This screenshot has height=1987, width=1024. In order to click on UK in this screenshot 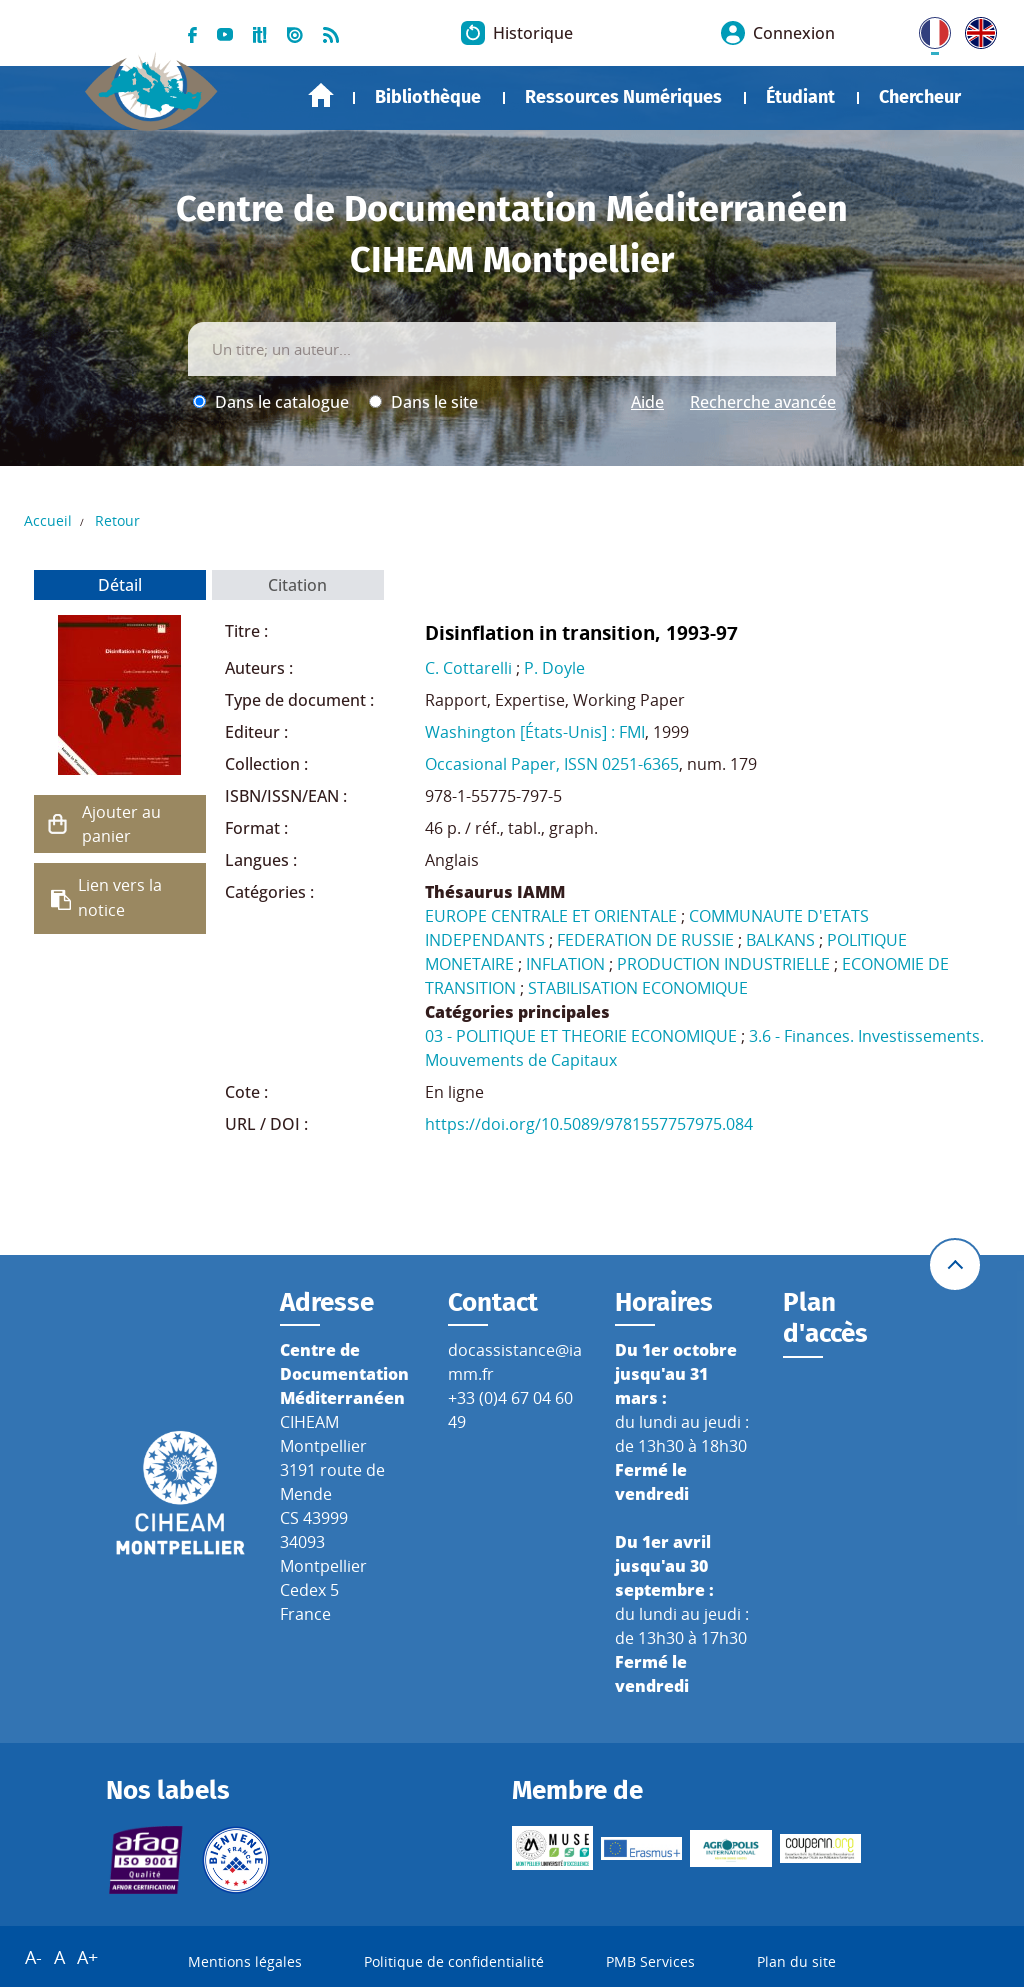, I will do `click(976, 29)`.